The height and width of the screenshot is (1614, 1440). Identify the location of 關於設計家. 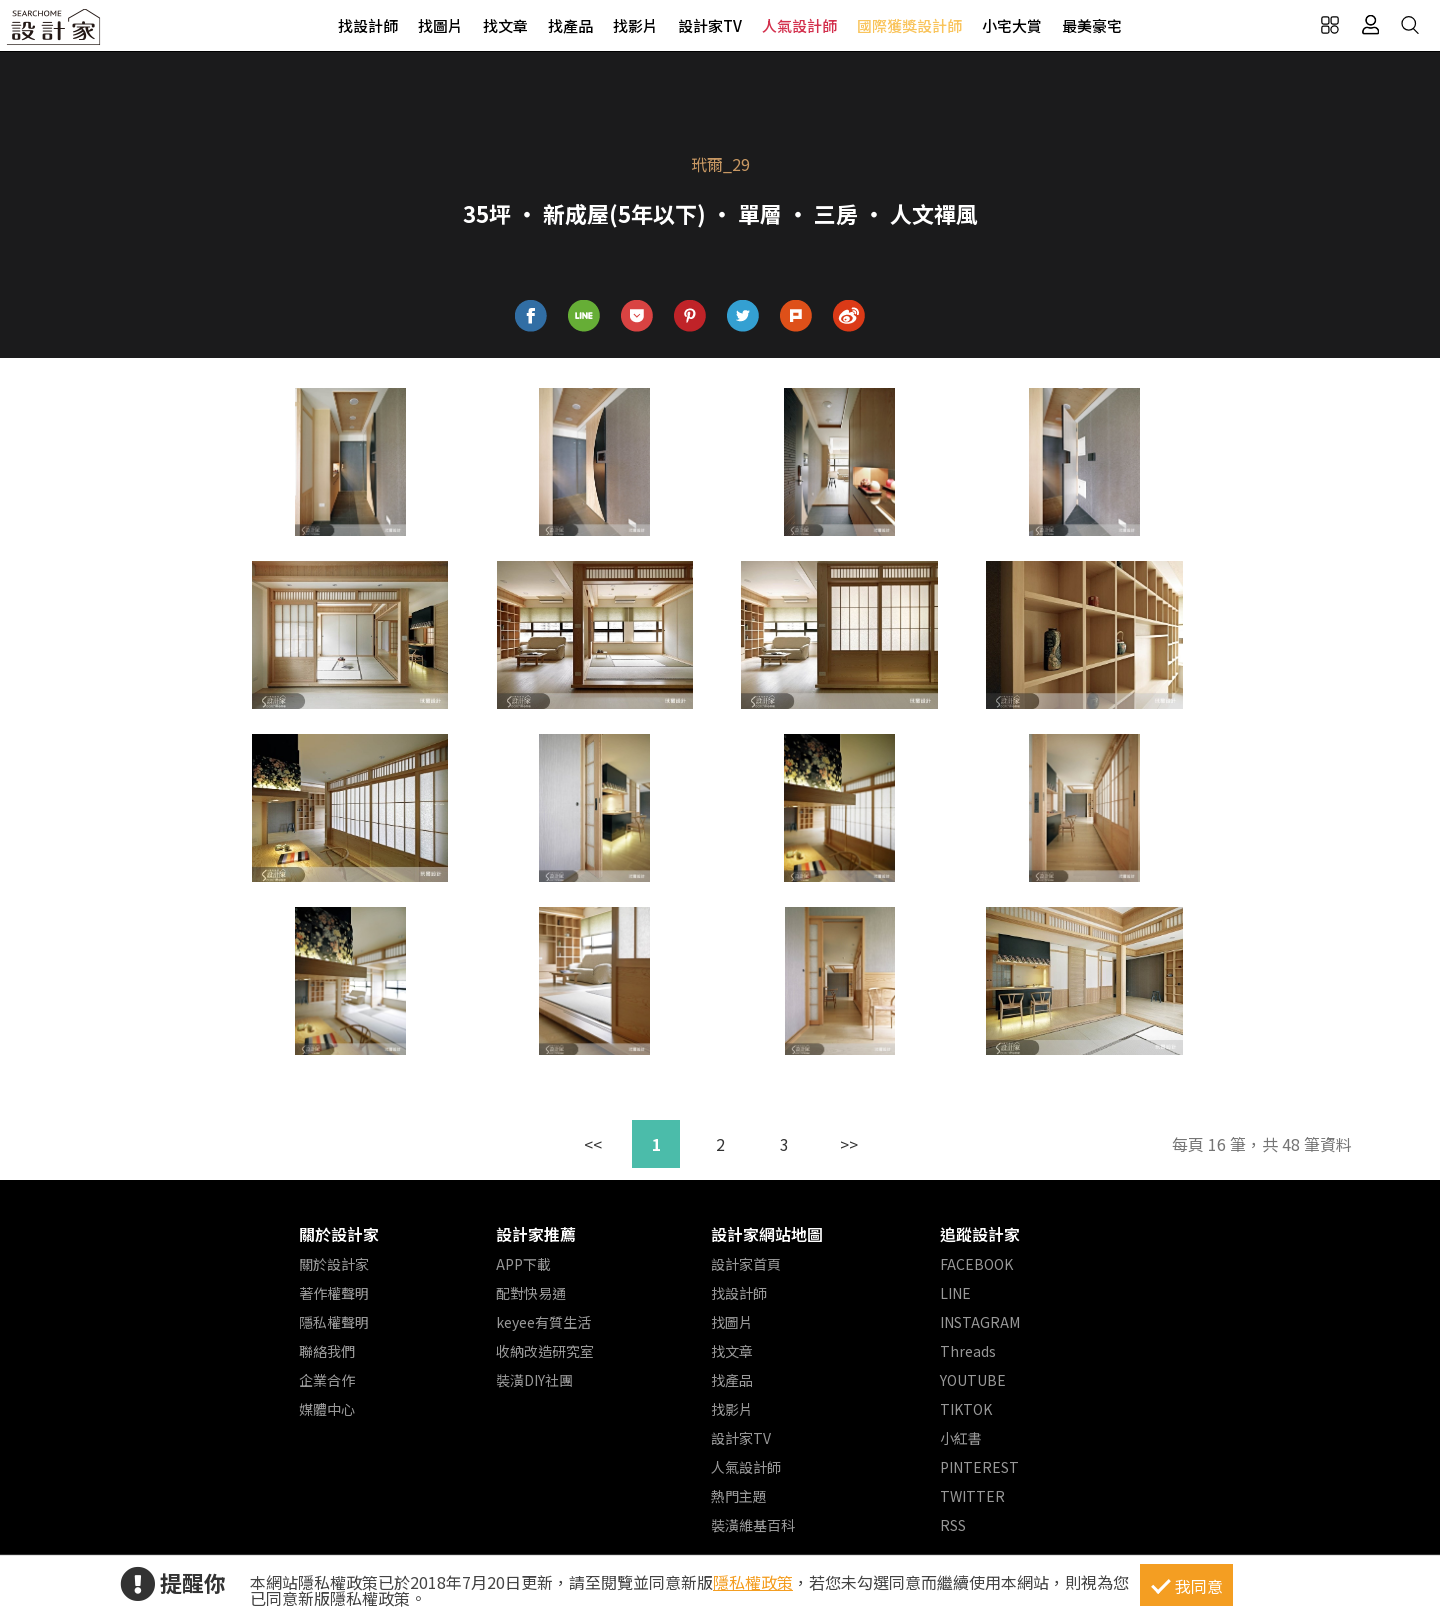
(339, 1234).